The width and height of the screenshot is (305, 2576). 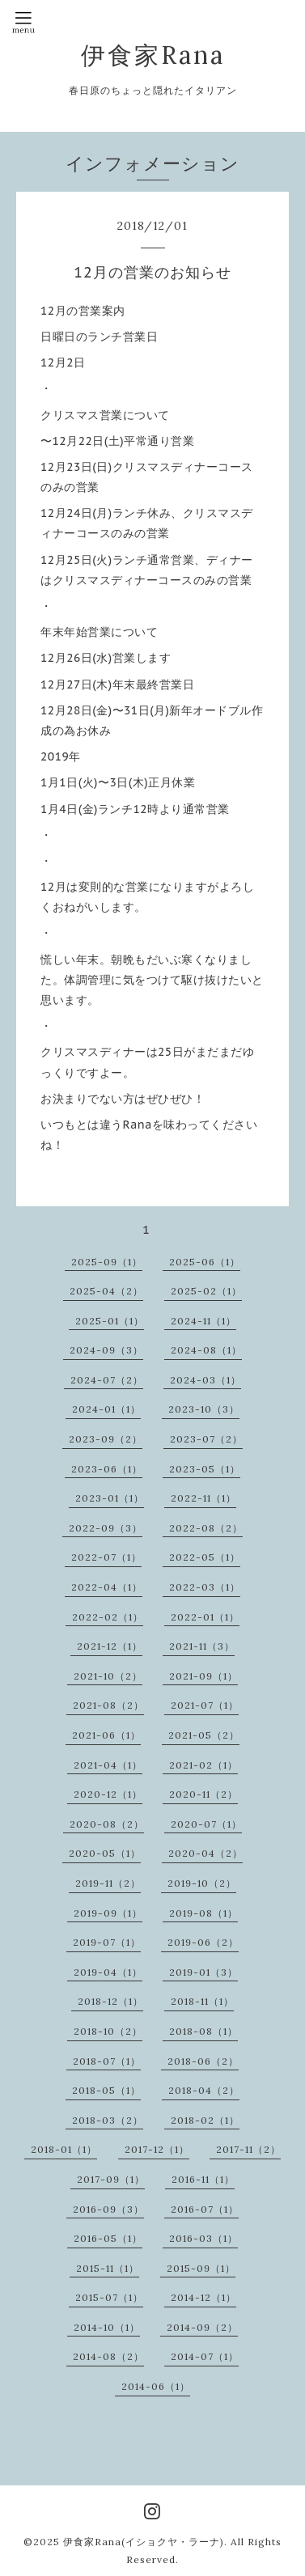 What do you see at coordinates (106, 1587) in the screenshot?
I see `2022-04（1）` at bounding box center [106, 1587].